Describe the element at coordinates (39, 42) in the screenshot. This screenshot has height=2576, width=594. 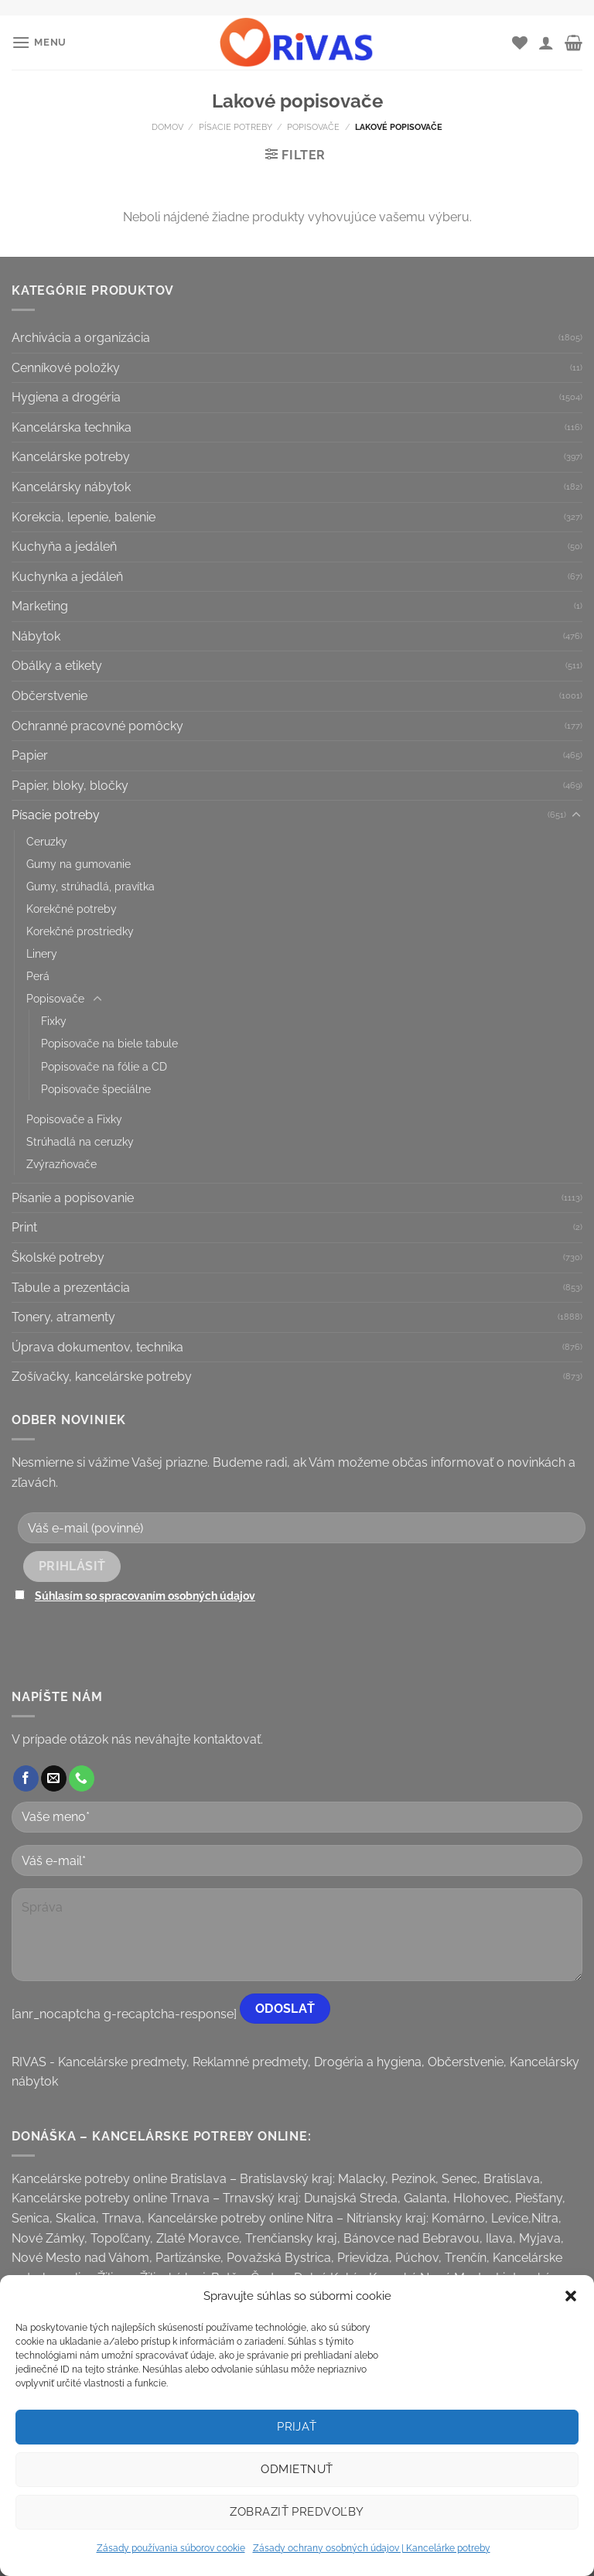
I see `[Menu]` at that location.